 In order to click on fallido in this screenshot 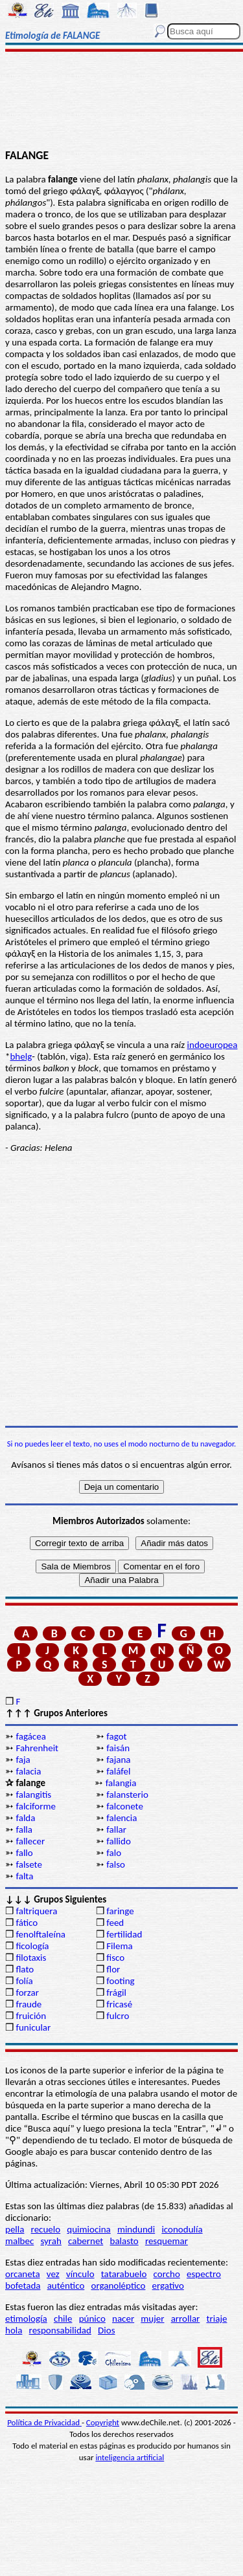, I will do `click(118, 1841)`.